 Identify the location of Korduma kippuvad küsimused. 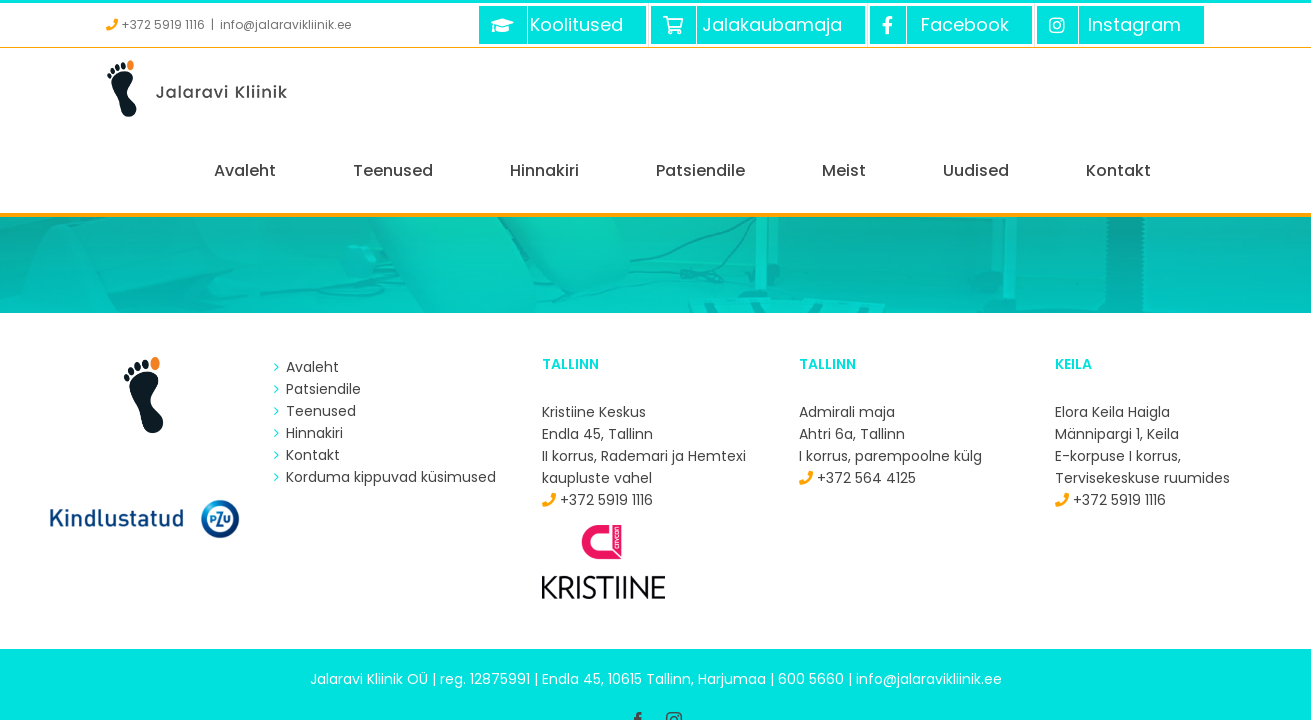
(391, 396).